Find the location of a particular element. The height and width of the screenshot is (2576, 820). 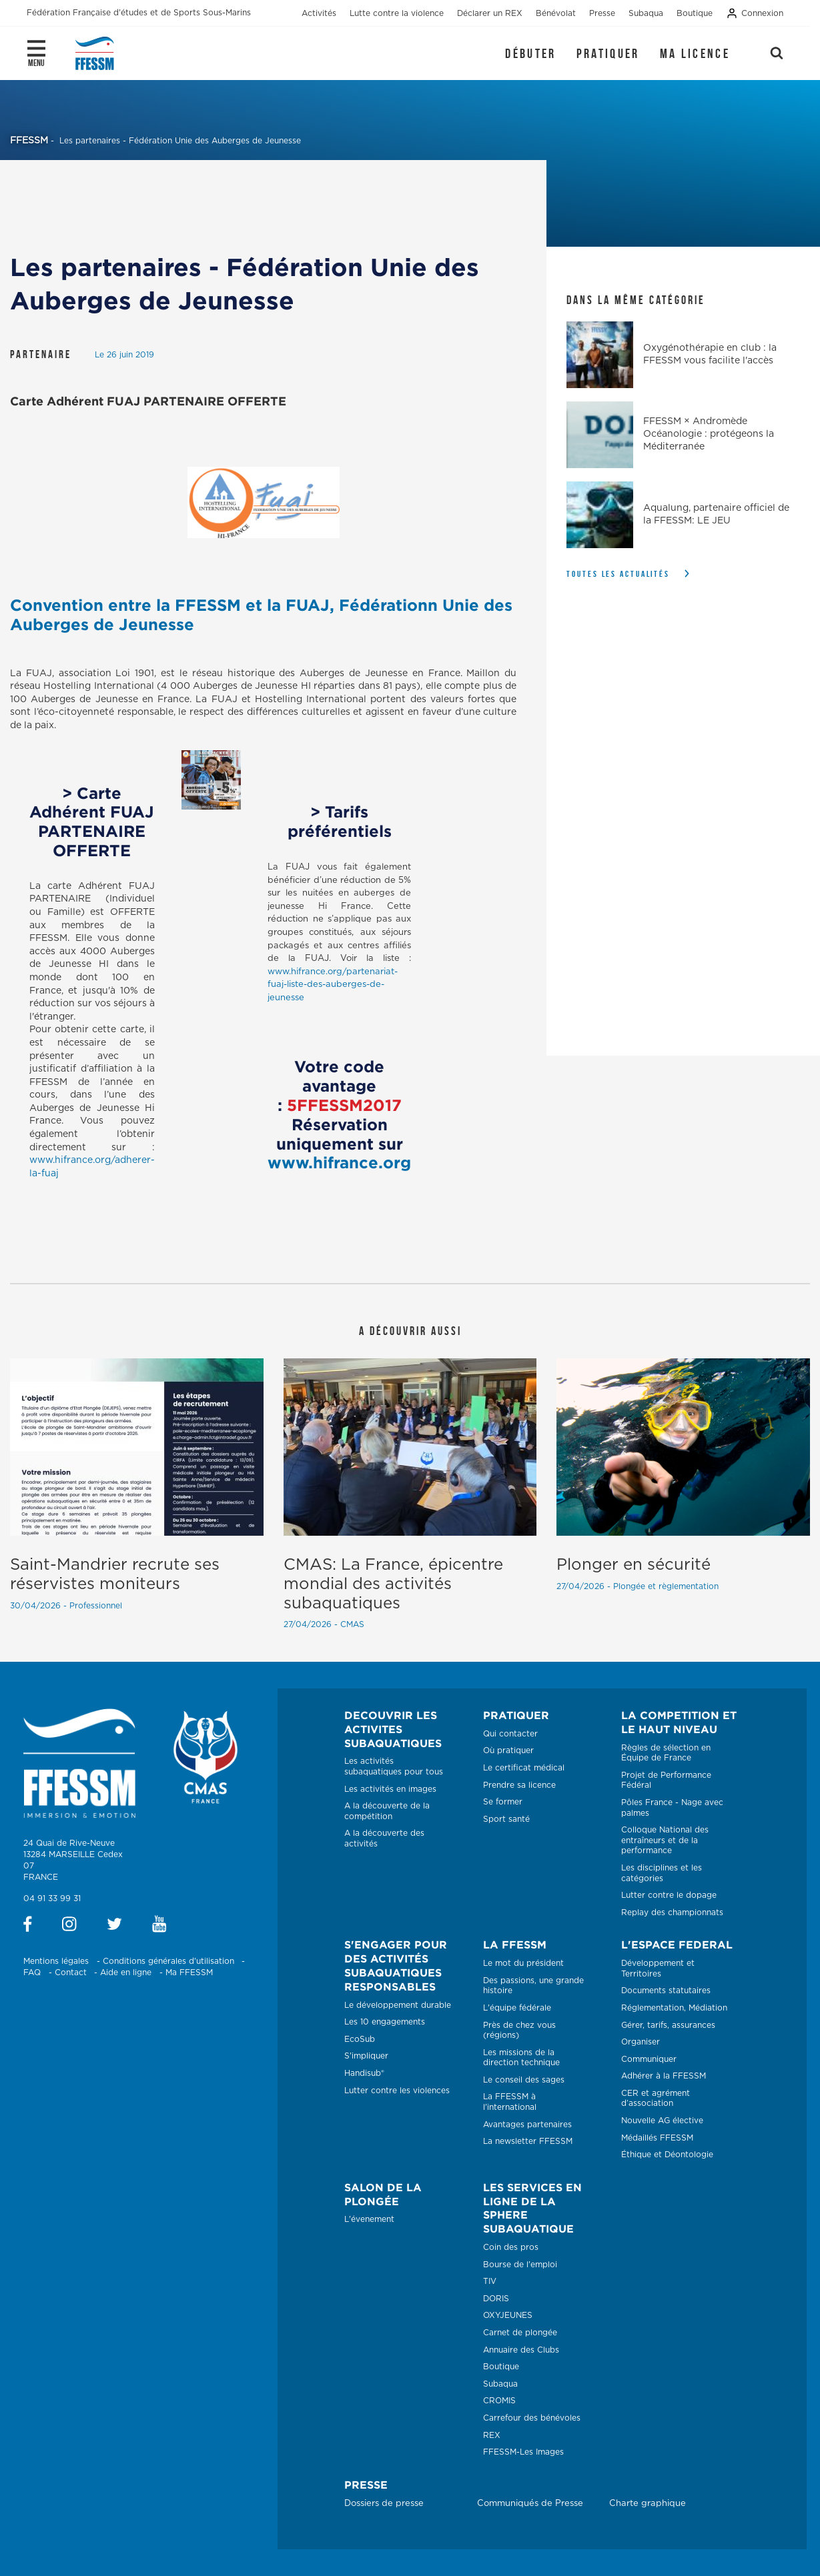

Médaillés FFESSM is located at coordinates (657, 2138).